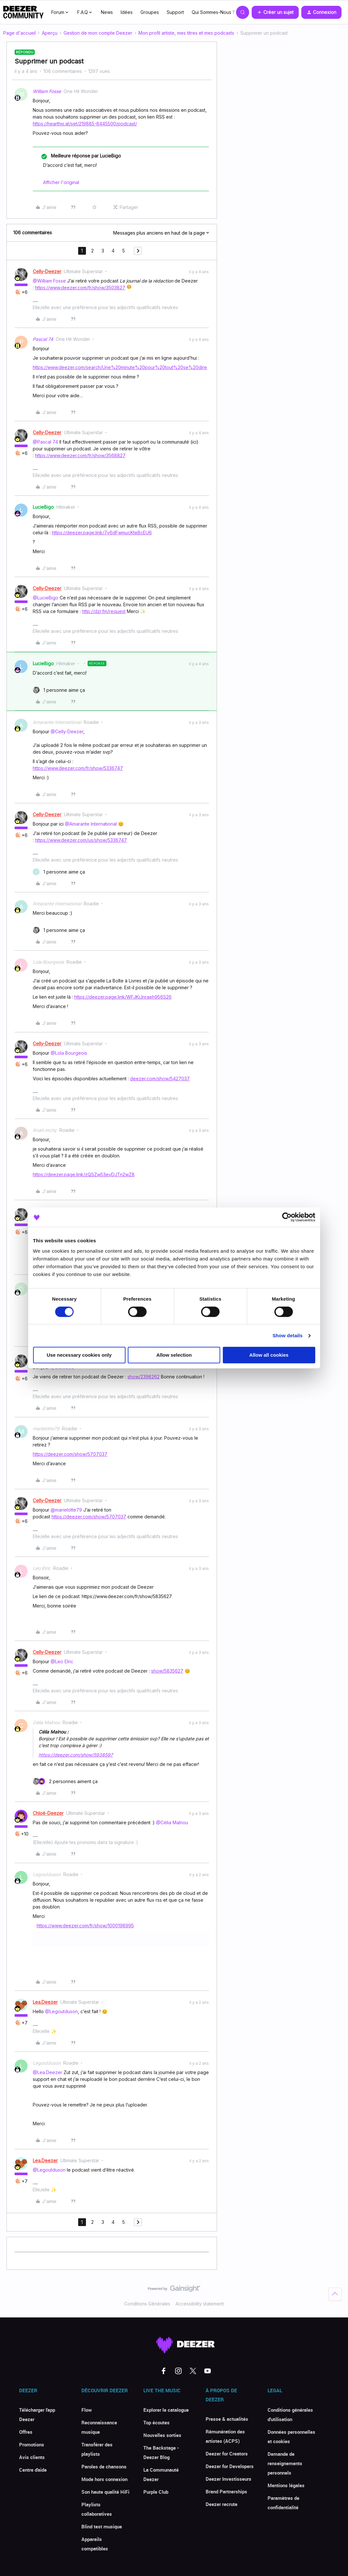 Image resolution: width=348 pixels, height=2576 pixels. What do you see at coordinates (227, 2419) in the screenshot?
I see `Presse & actualités` at bounding box center [227, 2419].